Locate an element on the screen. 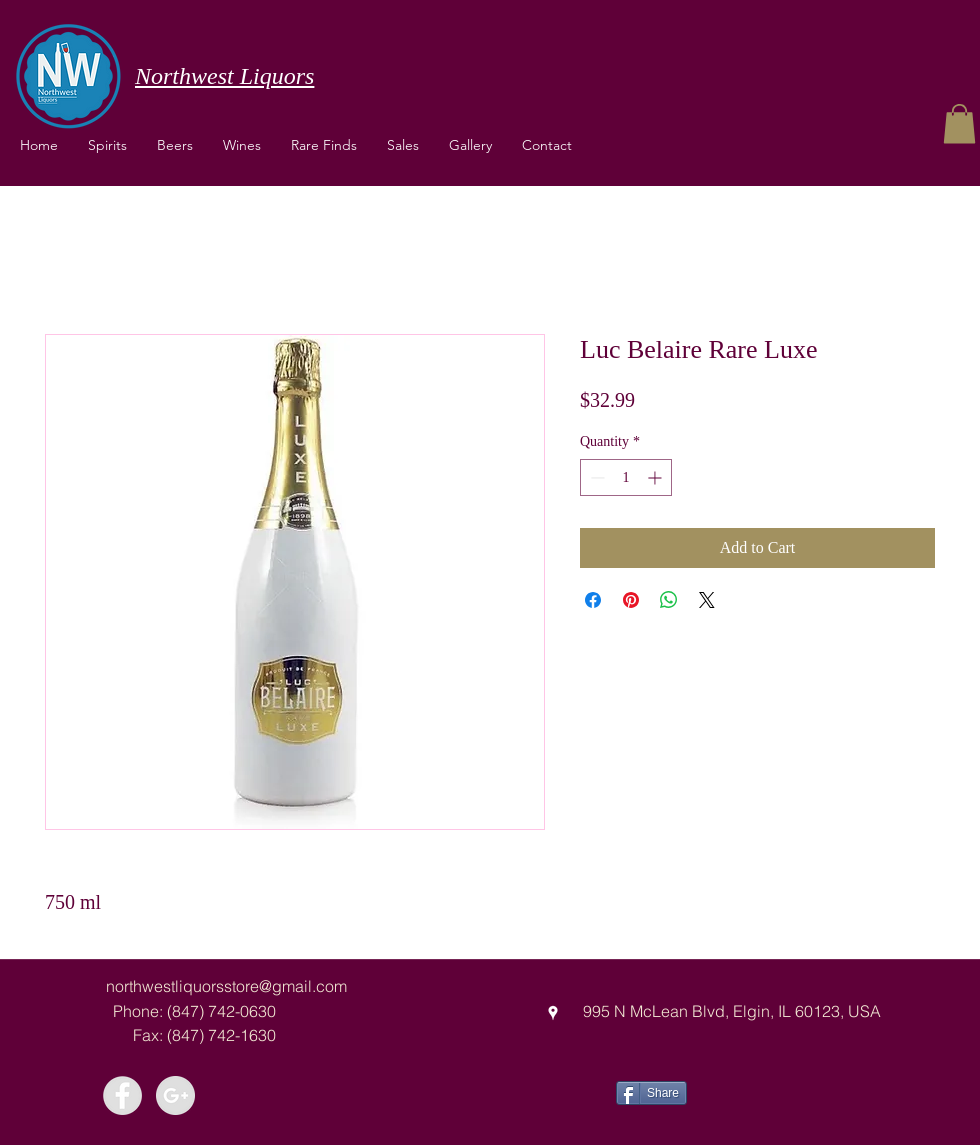  [spinbutton] is located at coordinates (626, 477).